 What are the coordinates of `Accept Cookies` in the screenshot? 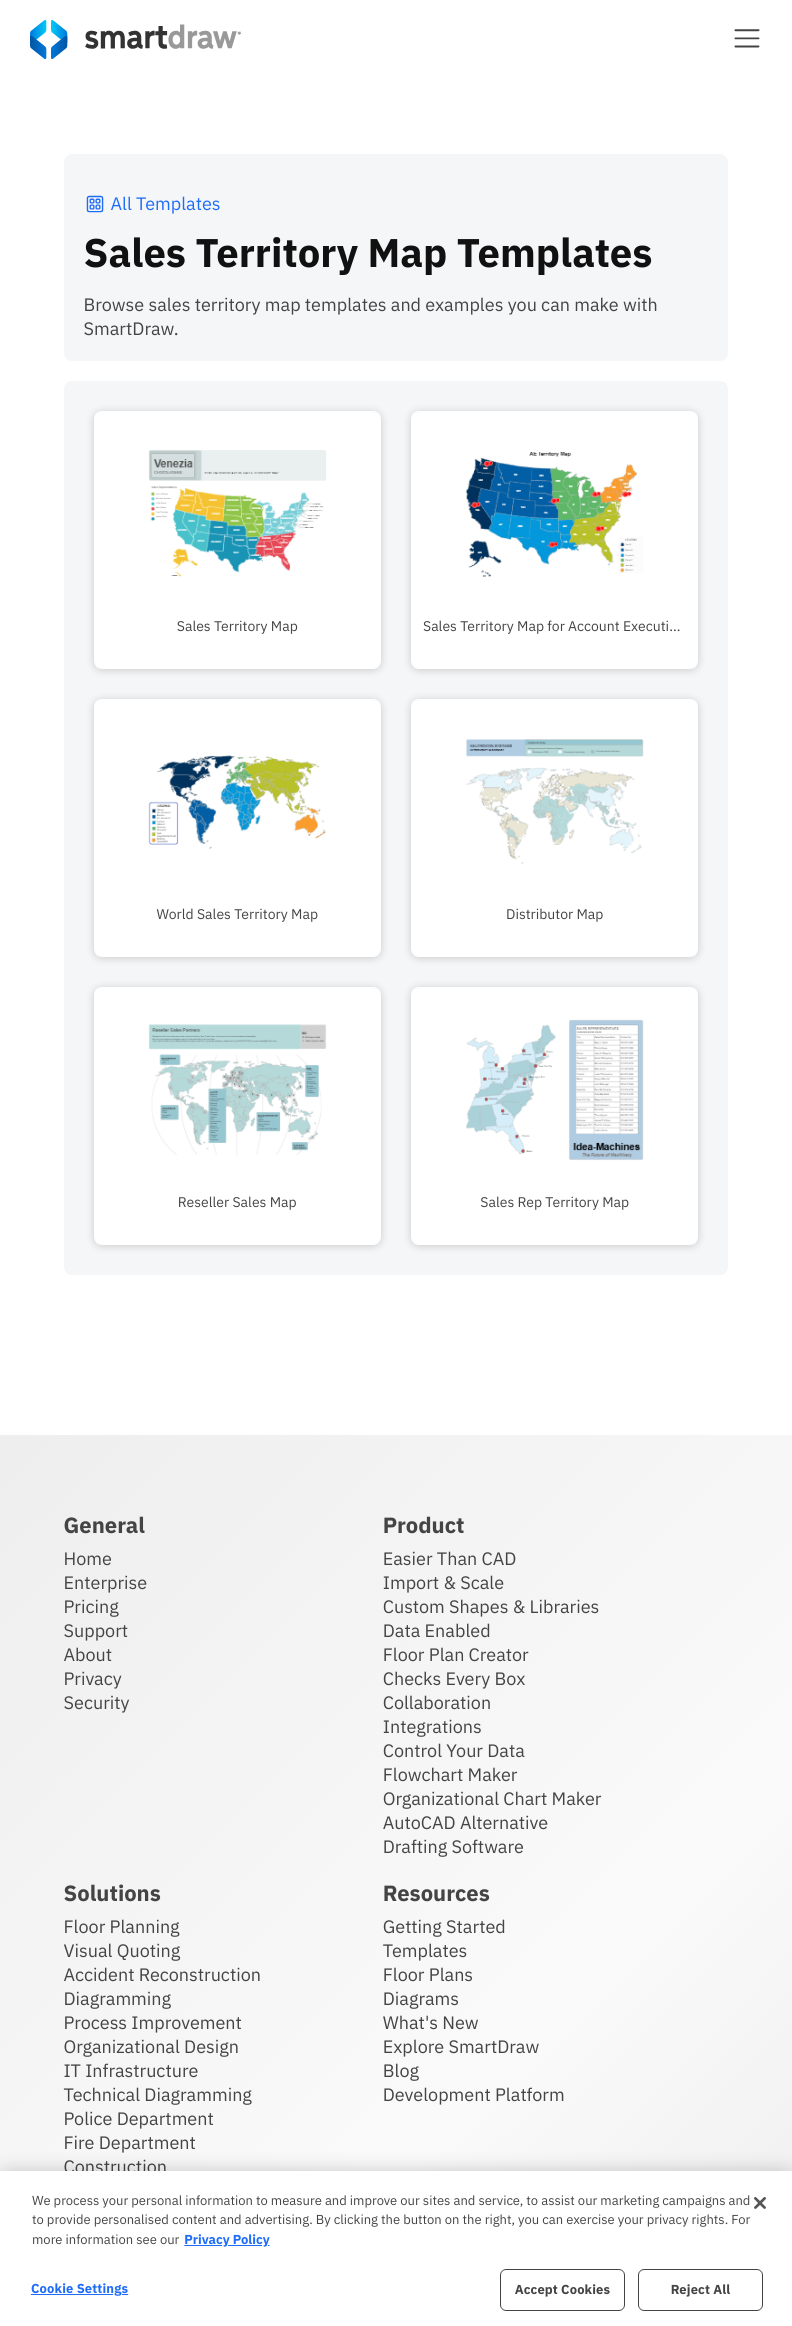 It's located at (562, 2289).